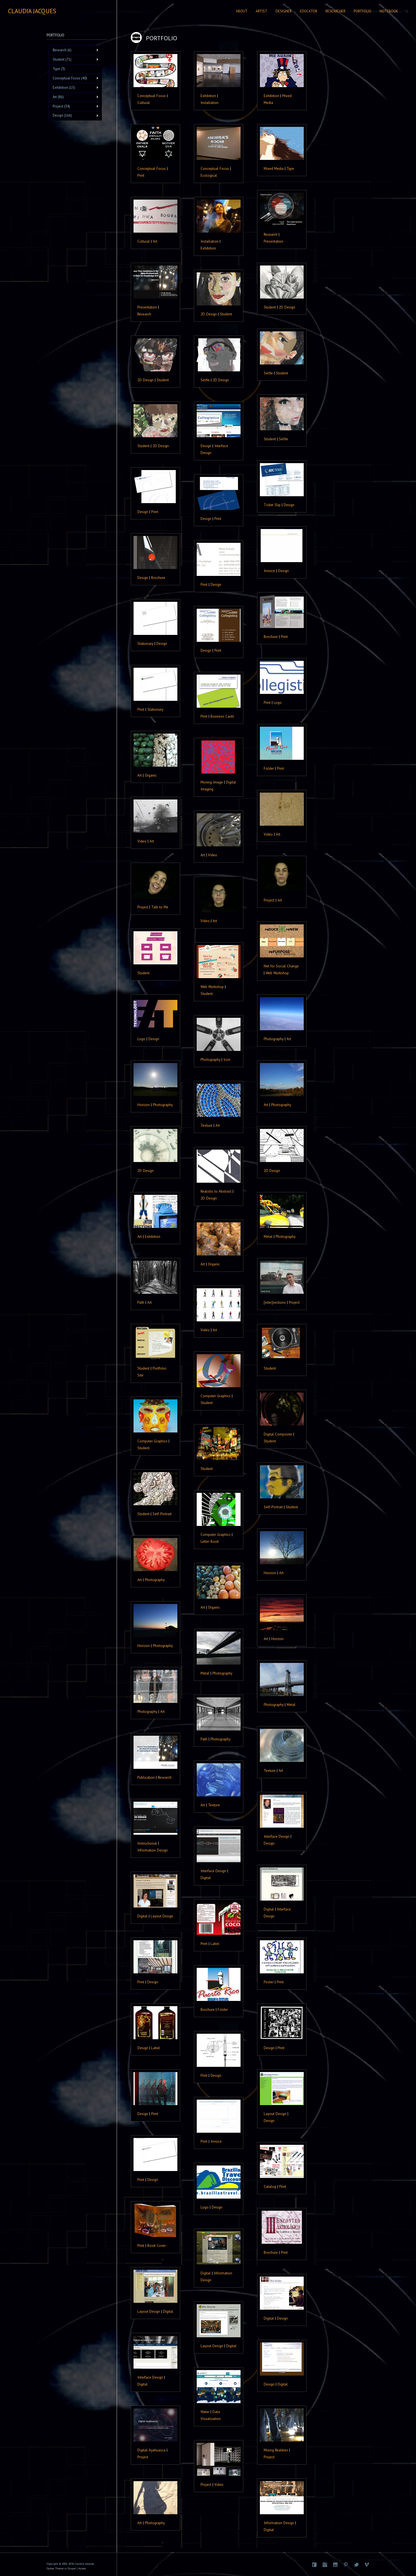  What do you see at coordinates (275, 1302) in the screenshot?
I see `[inter]sections` at bounding box center [275, 1302].